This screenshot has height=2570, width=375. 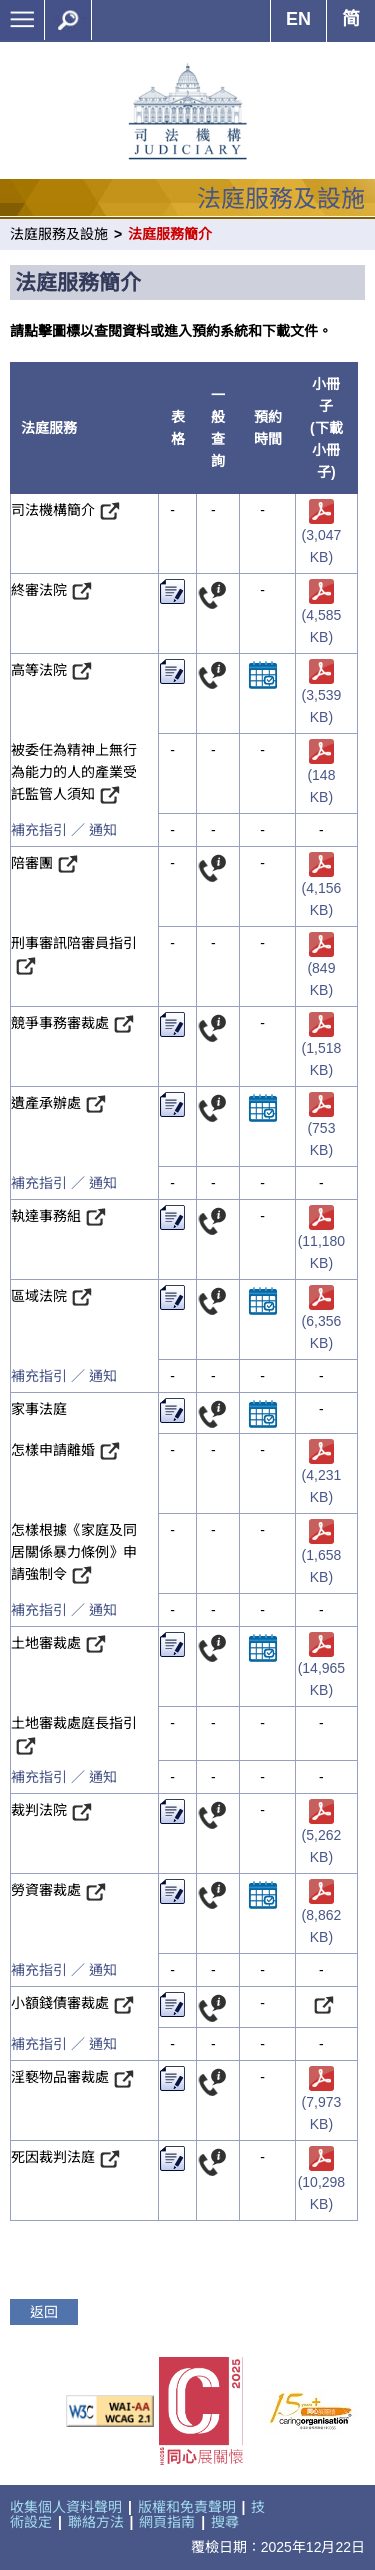 I want to click on 網頁指南, so click(x=167, y=2522).